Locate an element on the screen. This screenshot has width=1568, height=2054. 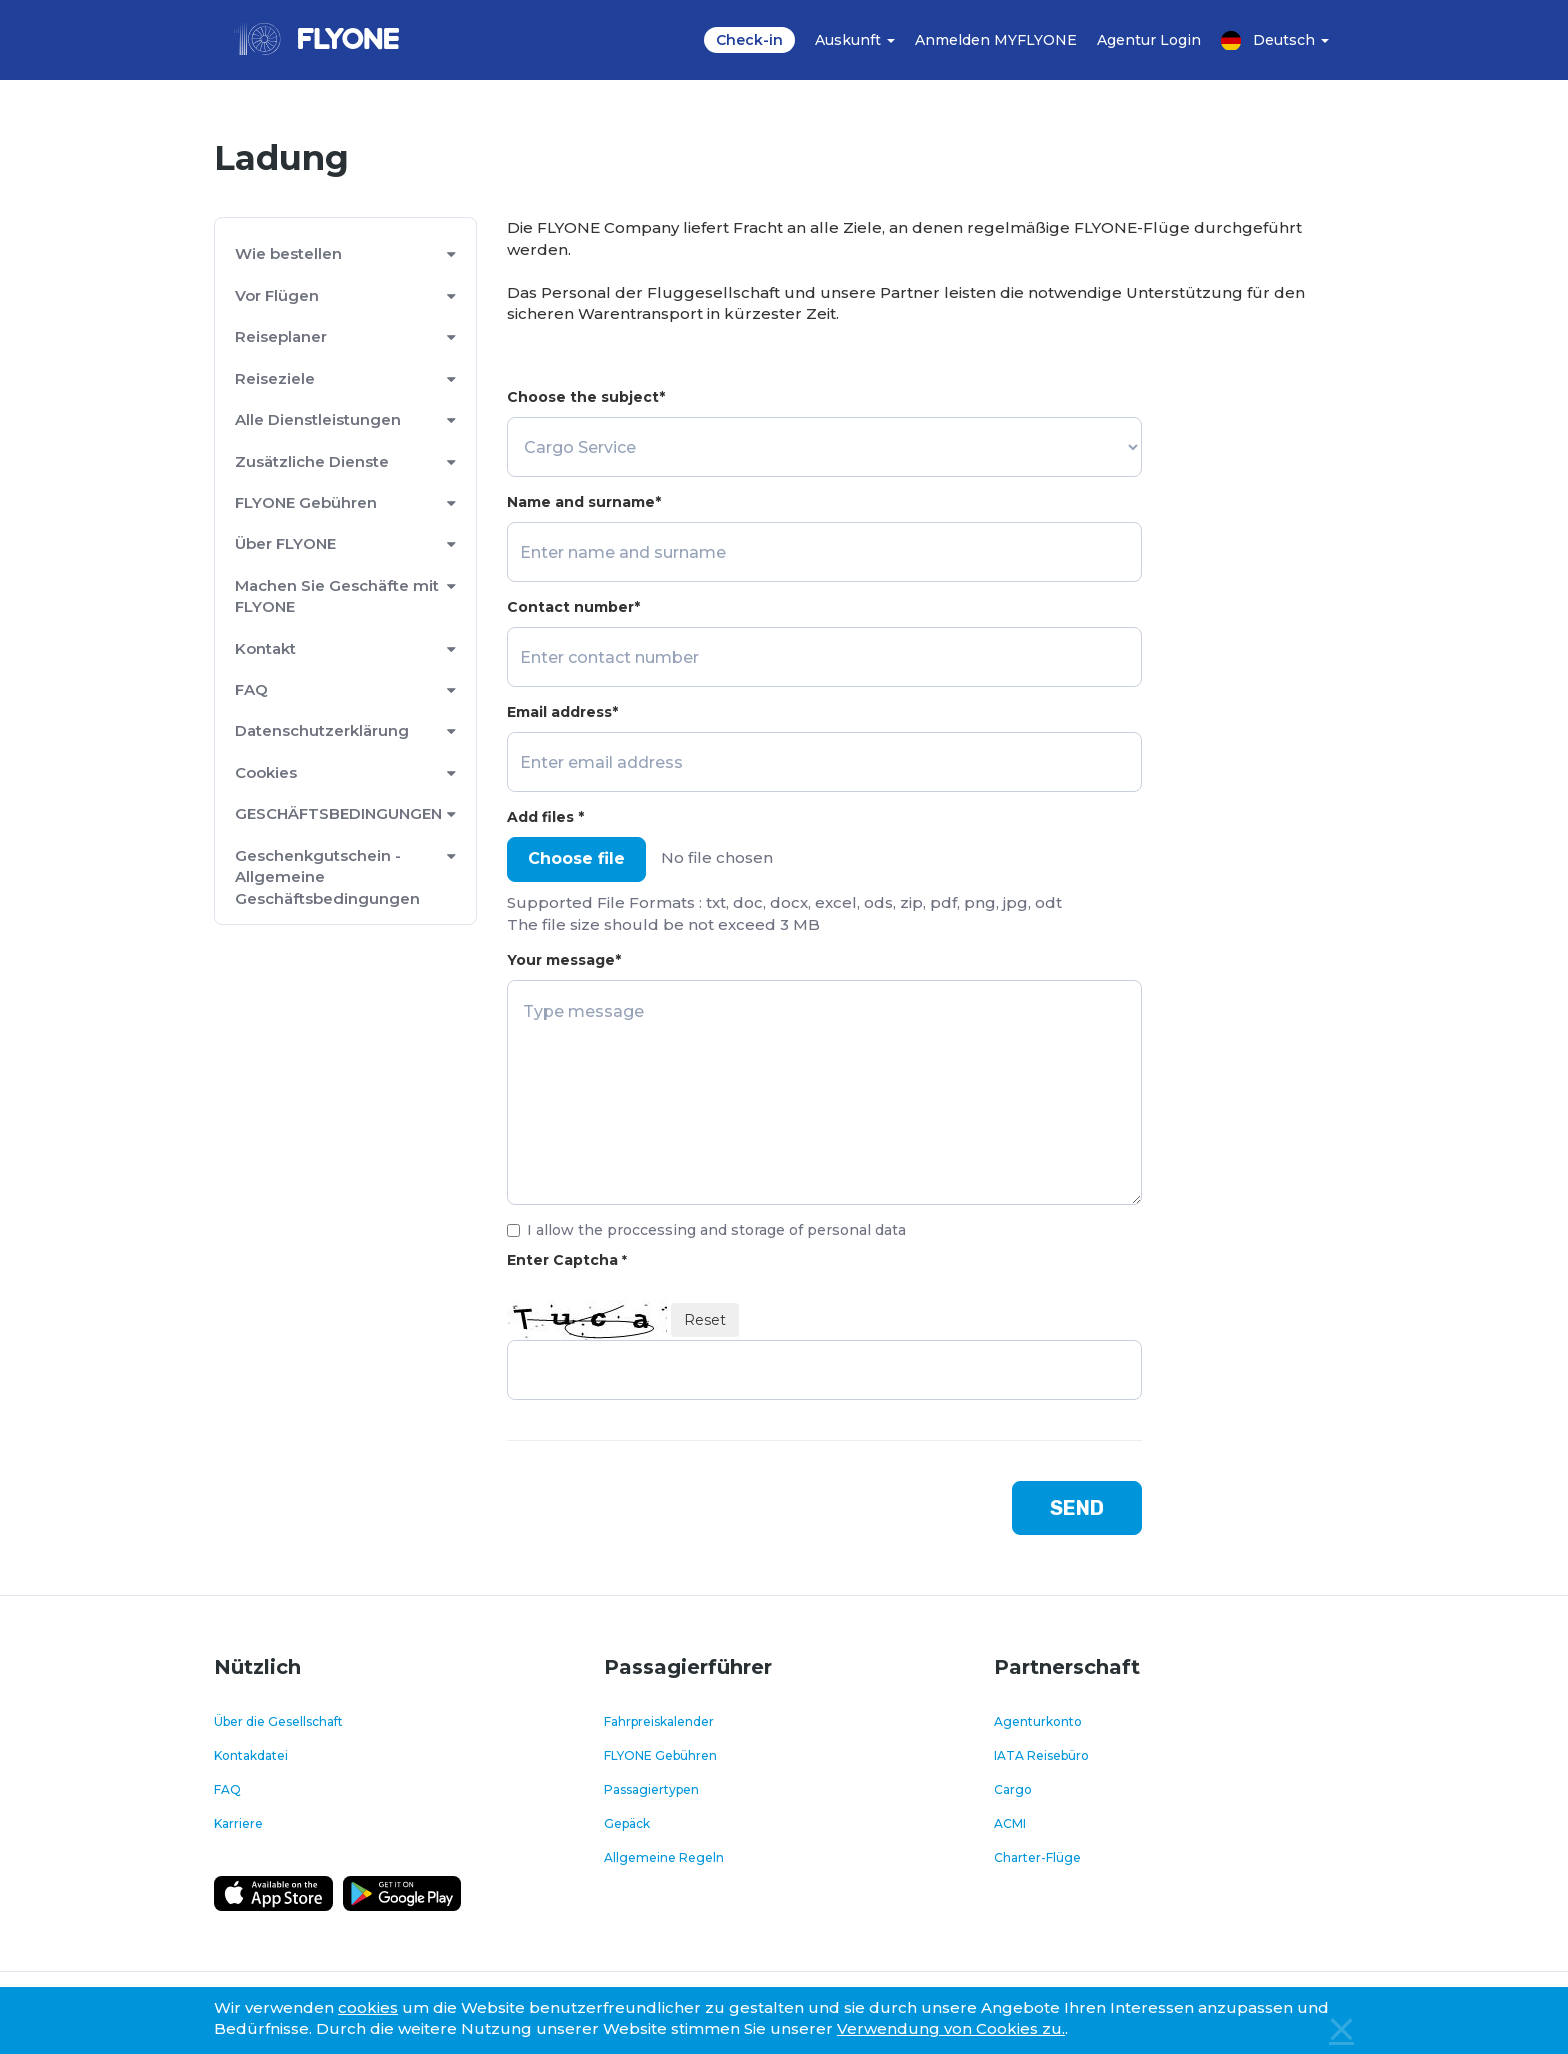
IATA Reisebüro is located at coordinates (1041, 1755).